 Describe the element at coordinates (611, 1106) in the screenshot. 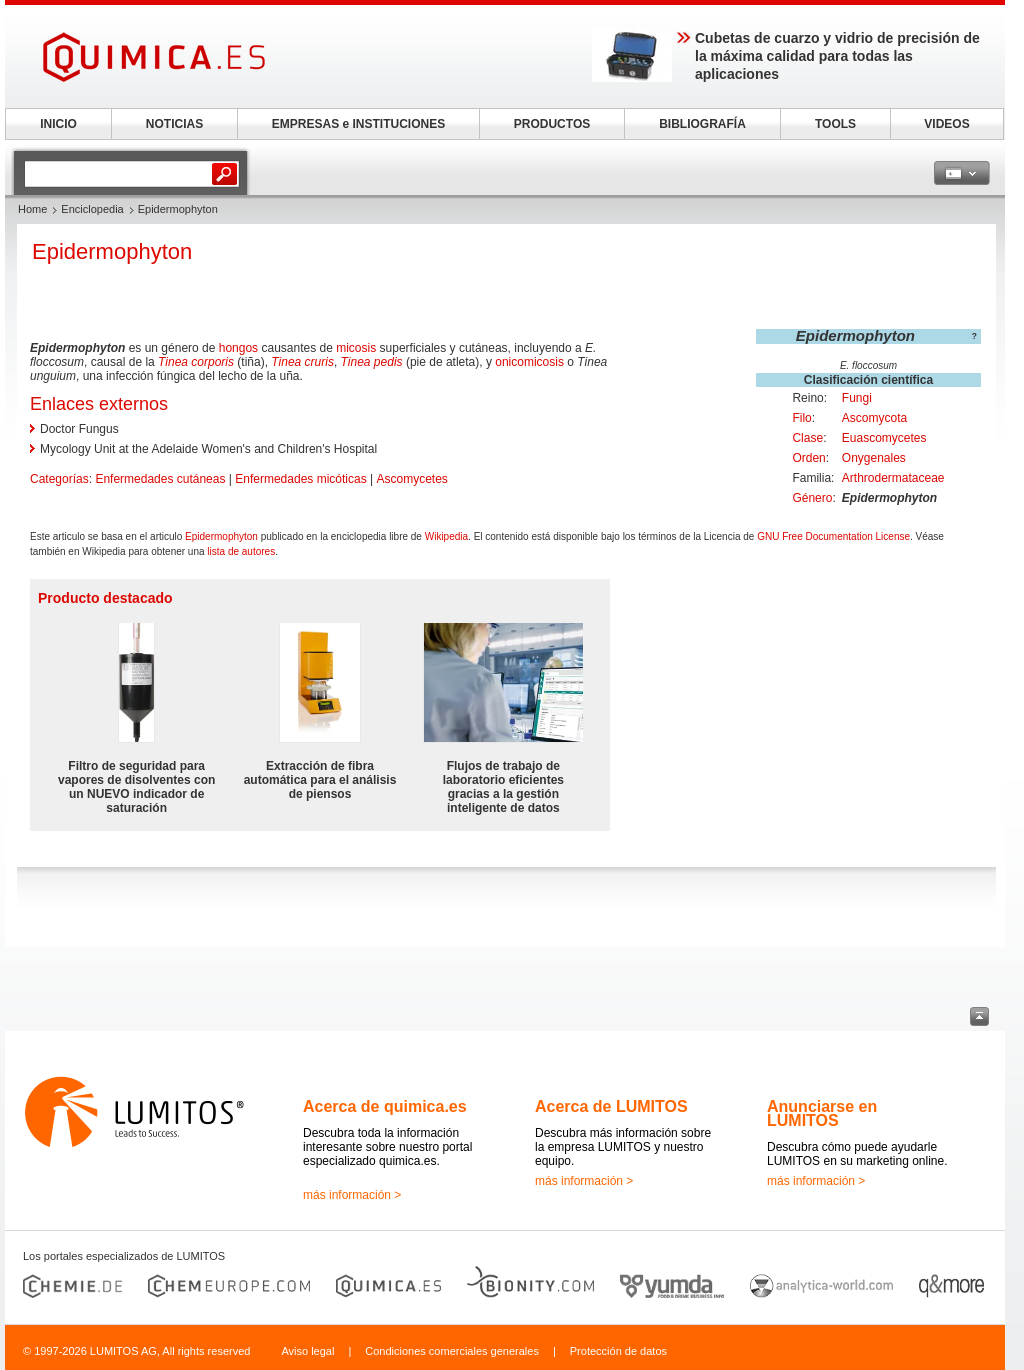

I see `Acerca de LUMITOS` at that location.